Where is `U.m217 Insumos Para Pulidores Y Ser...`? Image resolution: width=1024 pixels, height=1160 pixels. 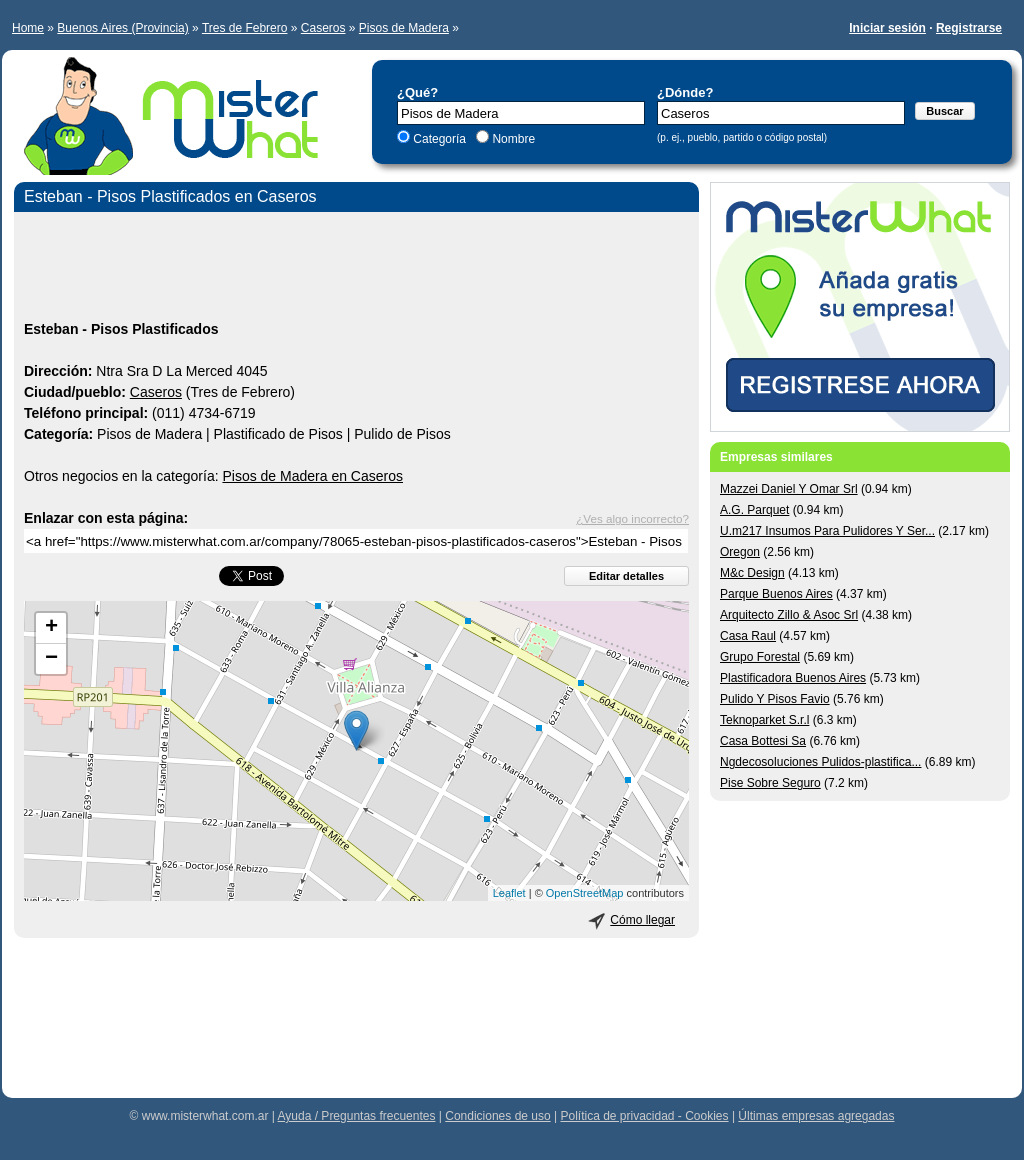
U.m217 Insumos Para Pulidores Y Ser... is located at coordinates (827, 531).